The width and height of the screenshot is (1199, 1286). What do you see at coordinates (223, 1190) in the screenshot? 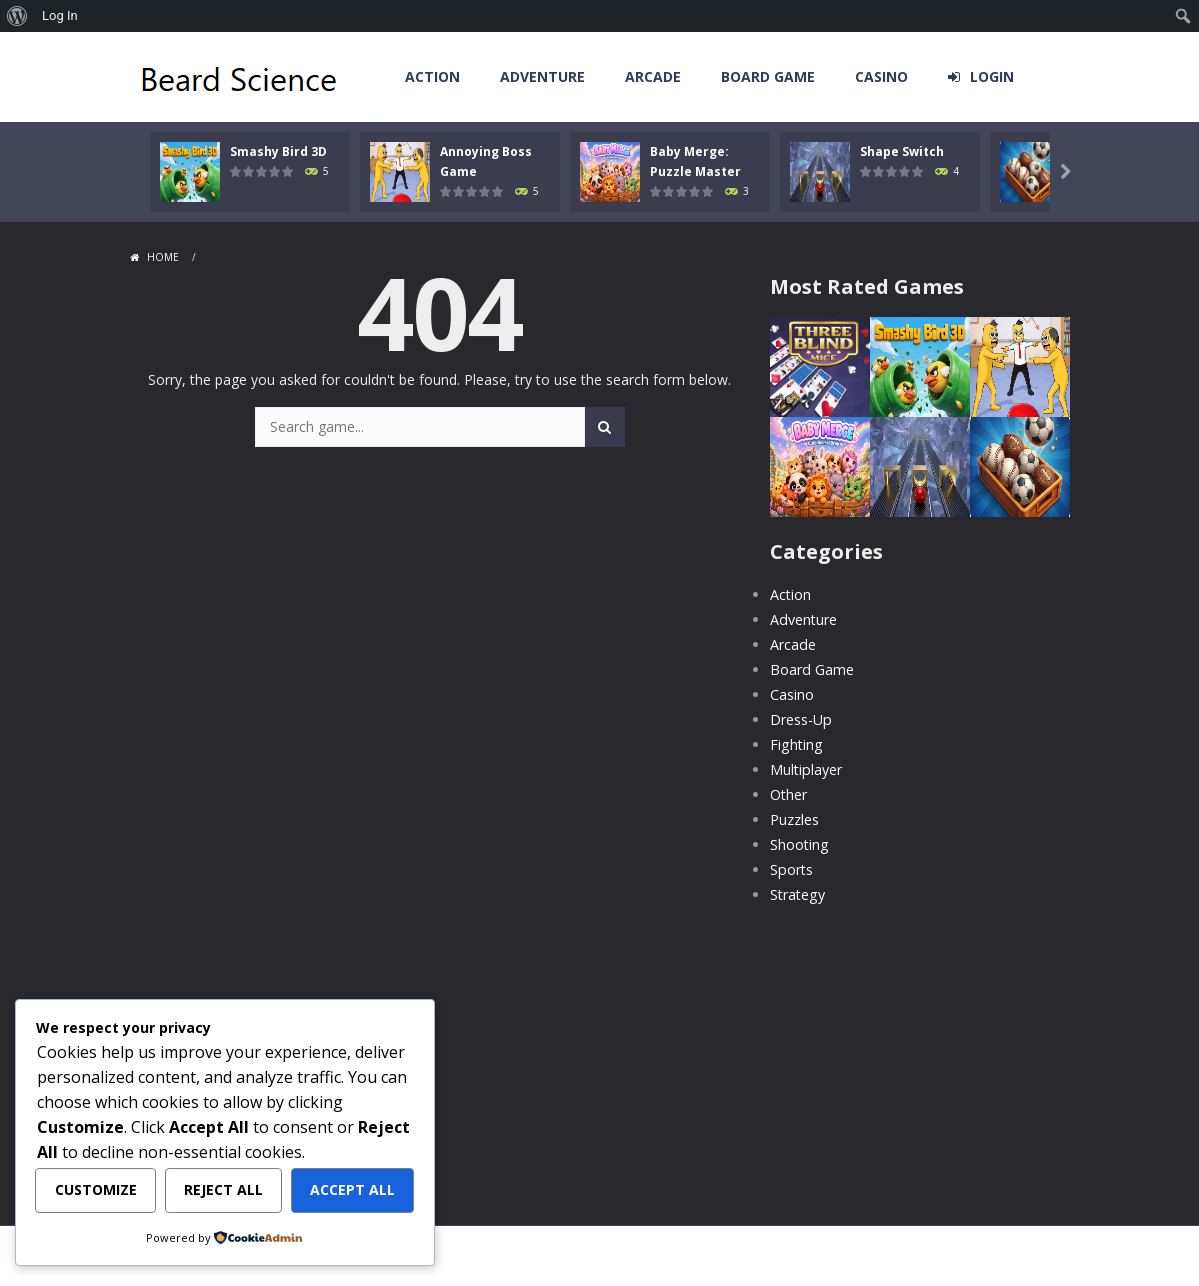
I see `Reject All` at bounding box center [223, 1190].